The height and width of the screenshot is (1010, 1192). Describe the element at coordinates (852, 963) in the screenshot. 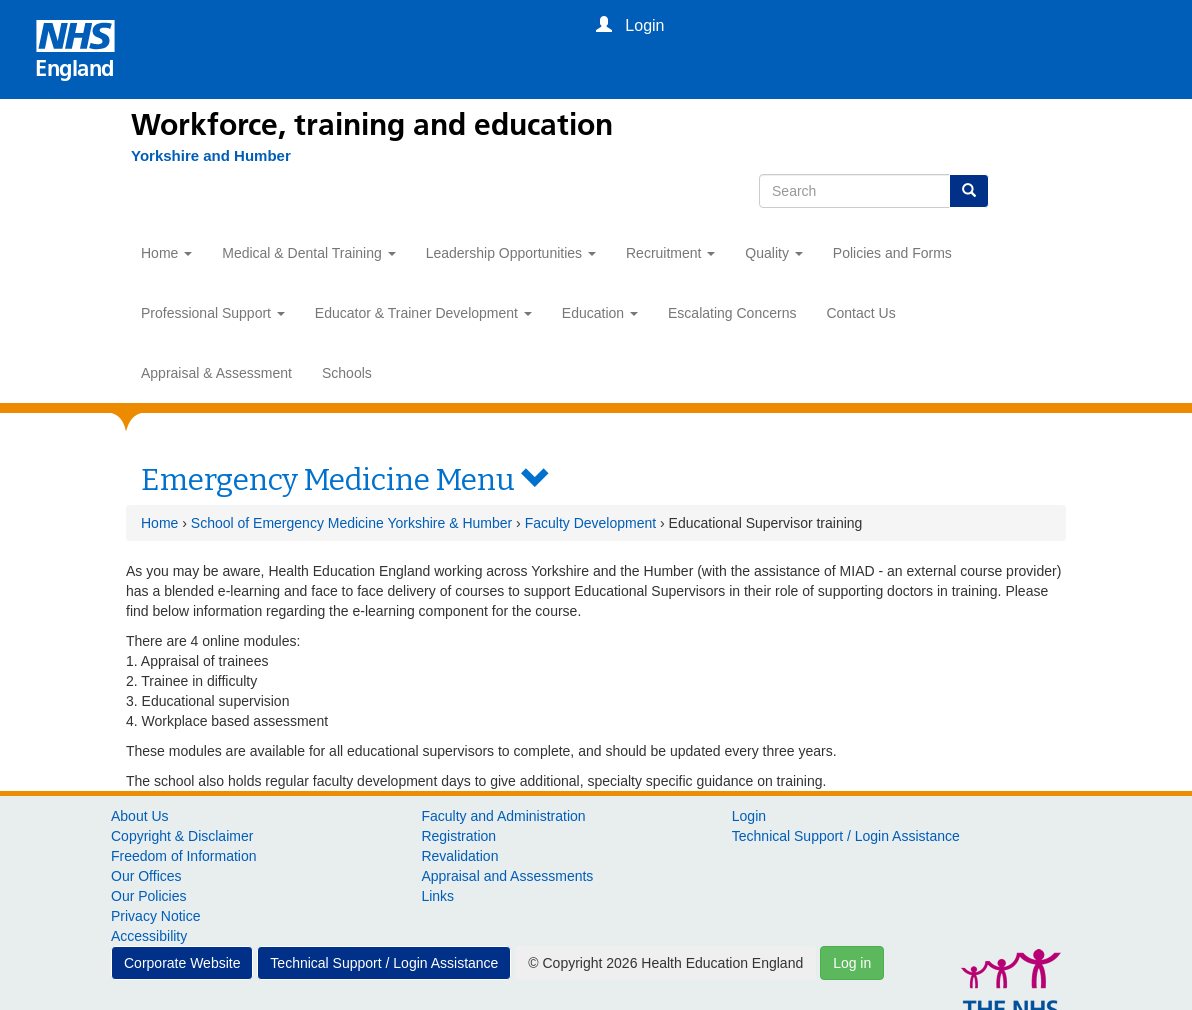

I see `Log in [button]` at that location.